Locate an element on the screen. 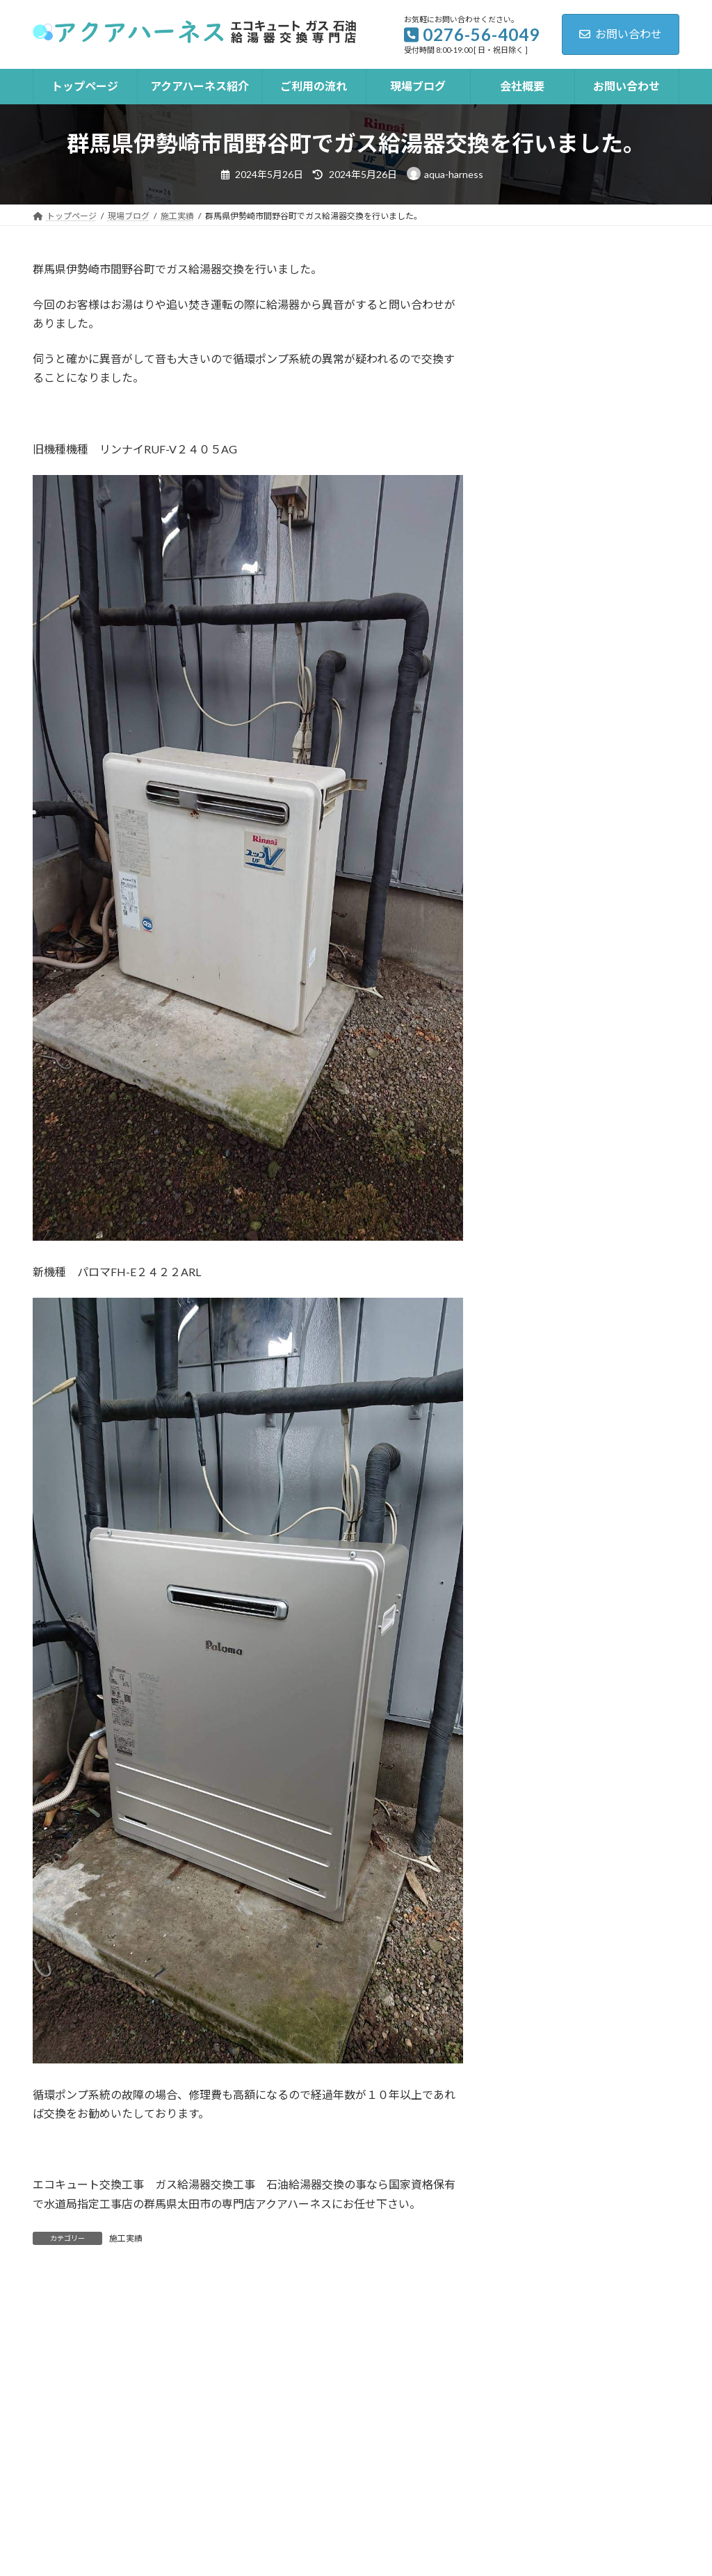 The width and height of the screenshot is (712, 2576). 群馬県太田市由良町でガス給湯器交換工事を行いました。 is located at coordinates (620, 634).